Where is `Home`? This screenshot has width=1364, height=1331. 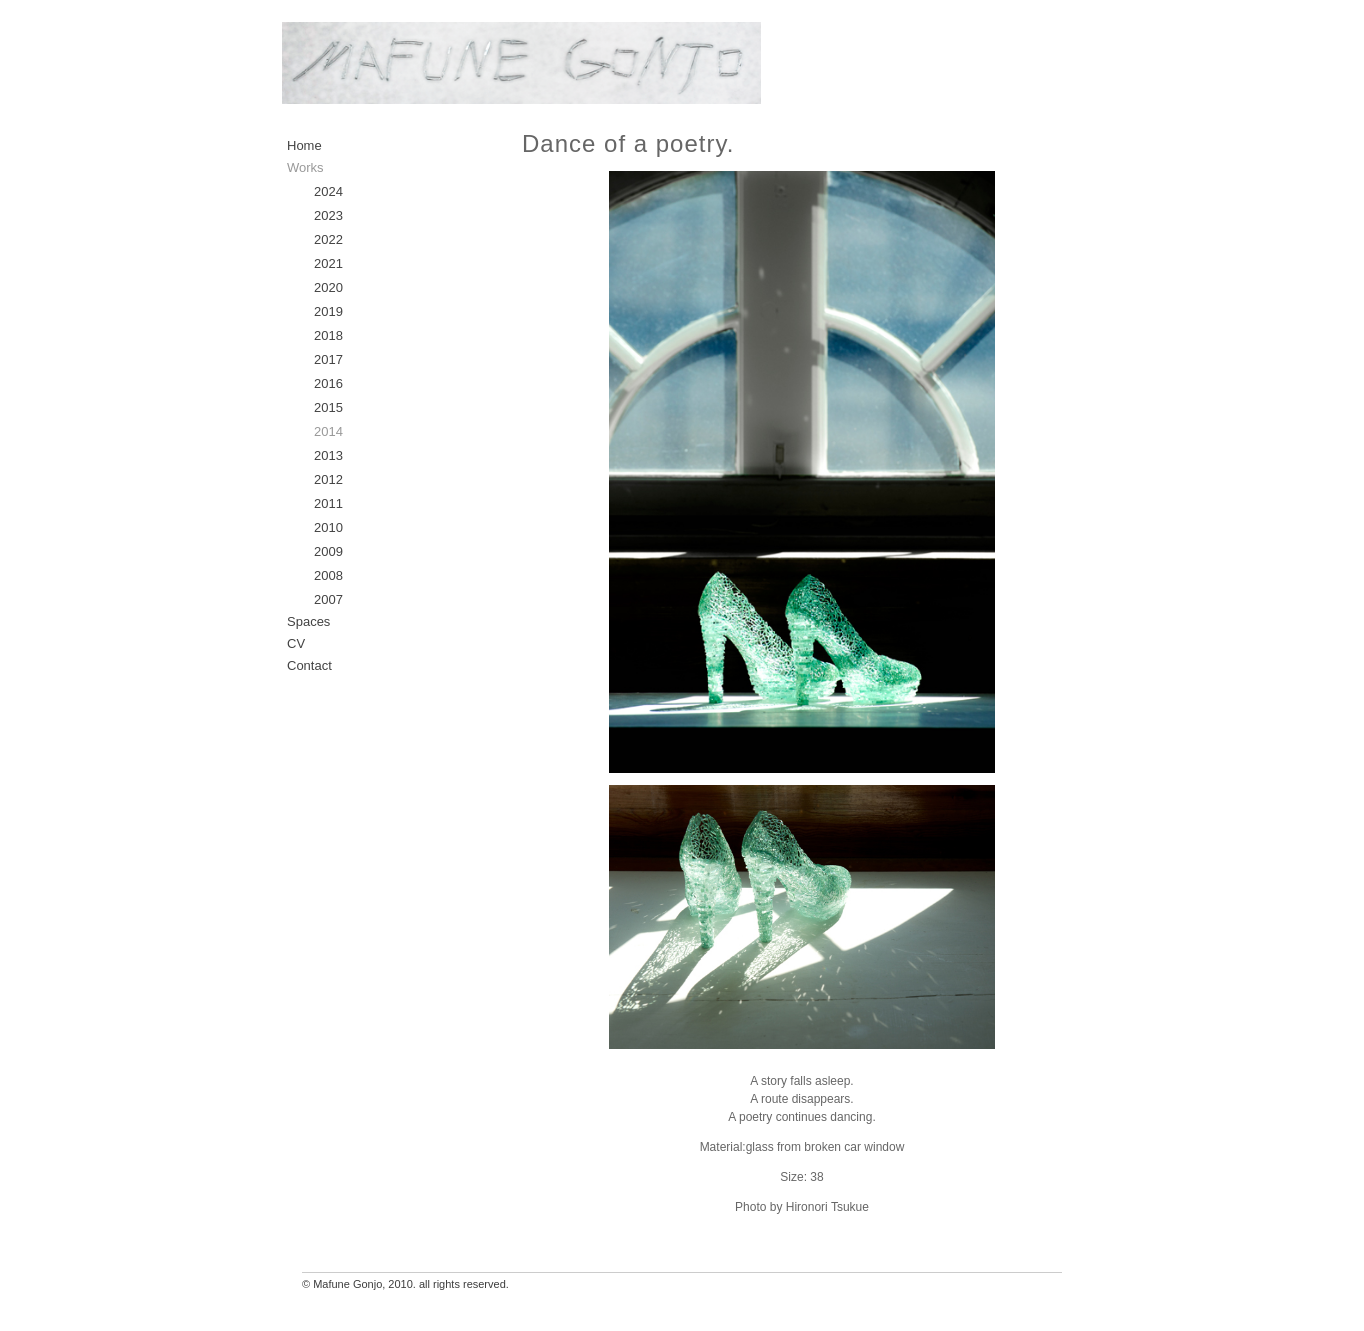 Home is located at coordinates (304, 145).